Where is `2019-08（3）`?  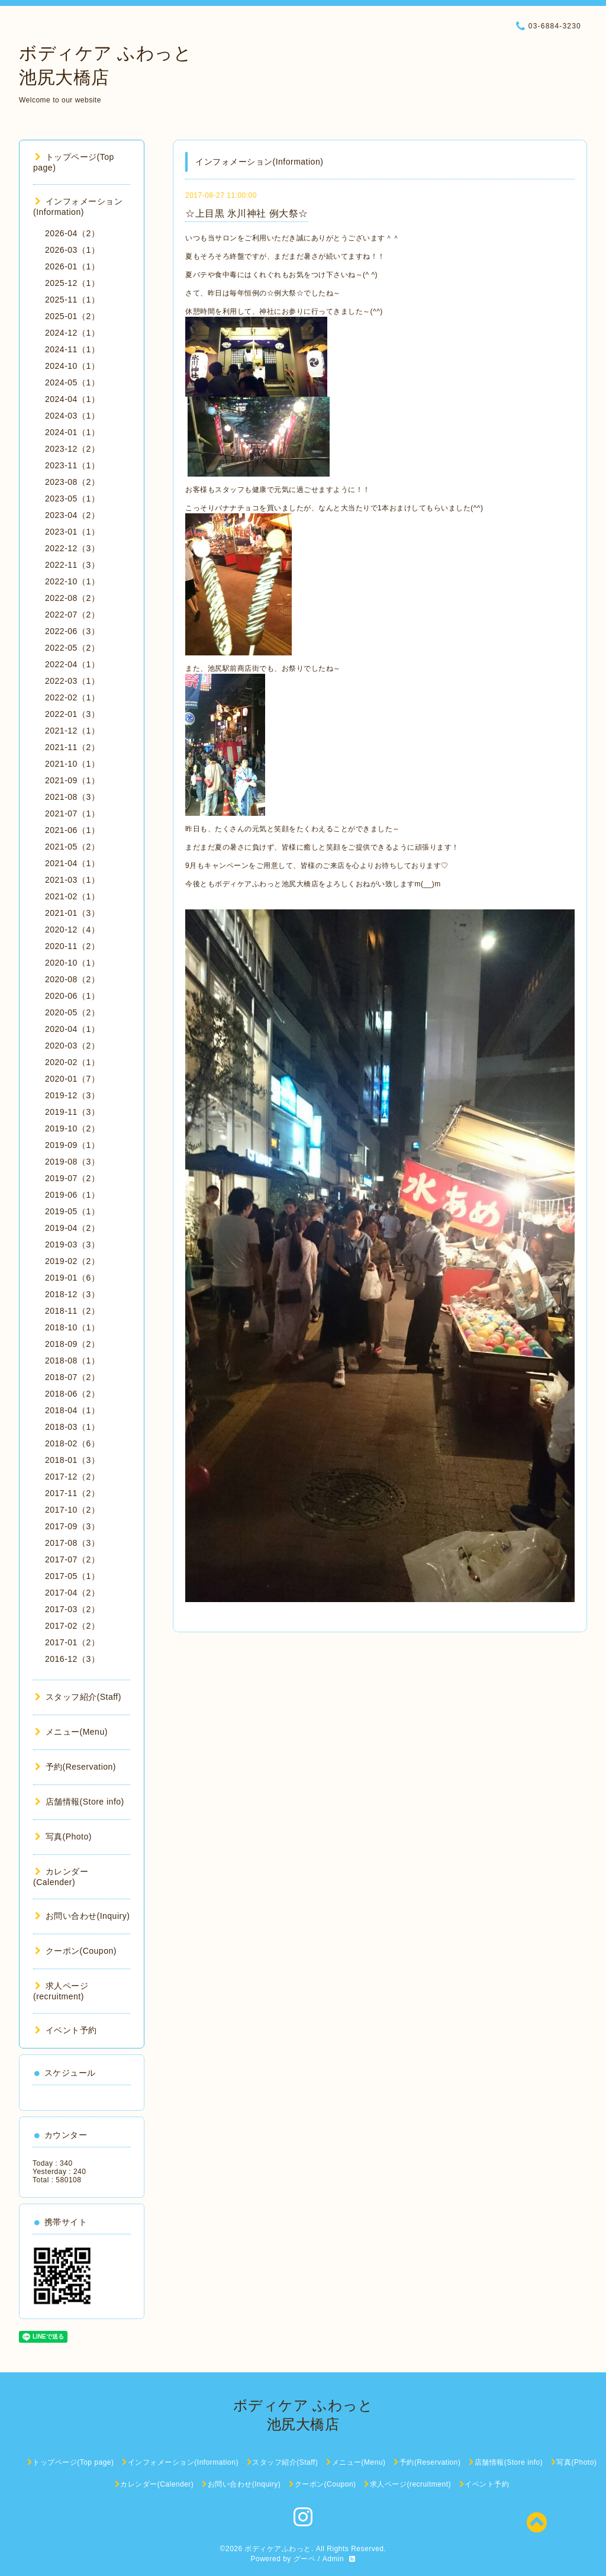
2019-08（3） is located at coordinates (72, 1161).